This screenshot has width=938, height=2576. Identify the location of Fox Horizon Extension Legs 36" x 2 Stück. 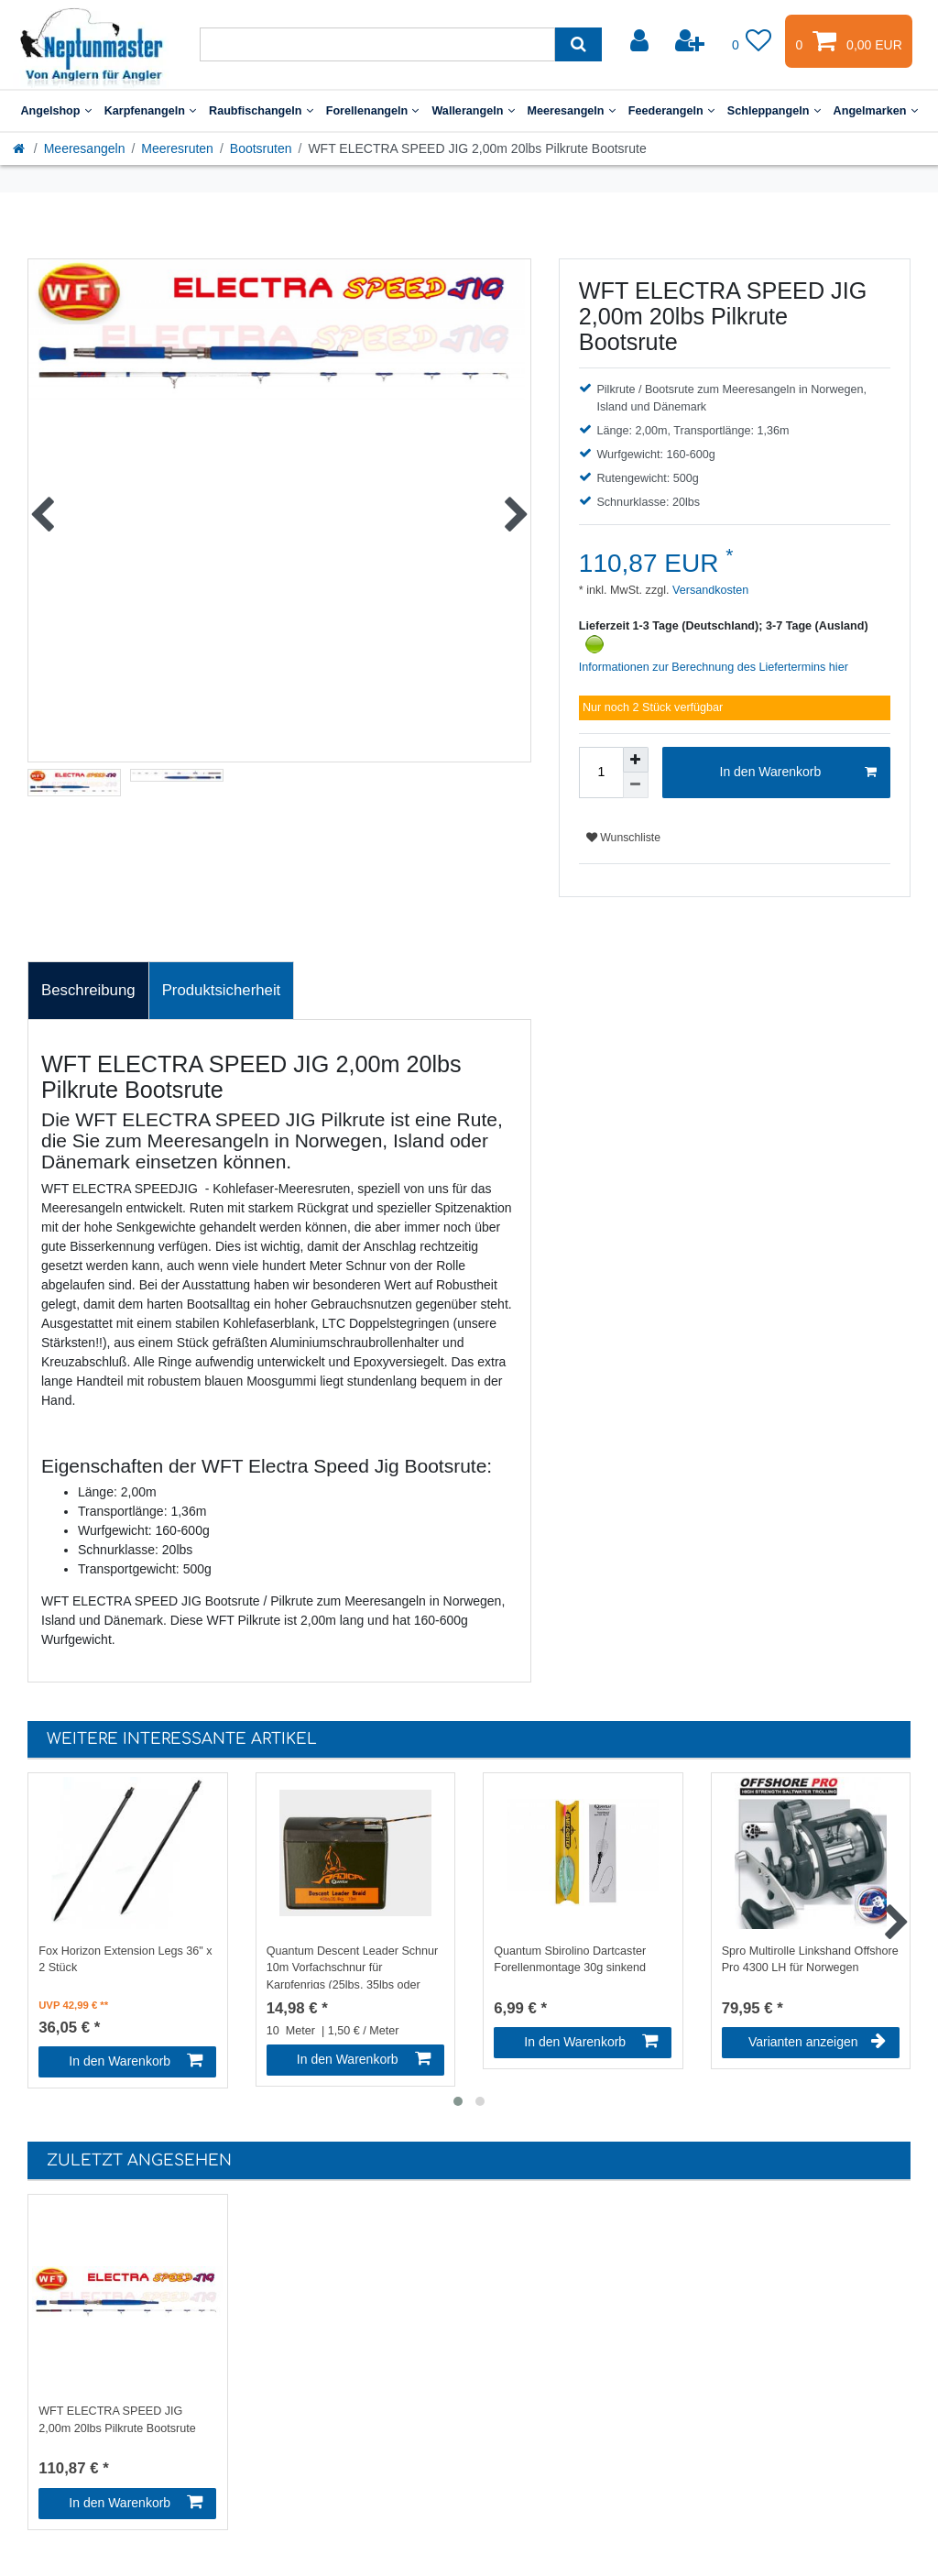
(125, 1960).